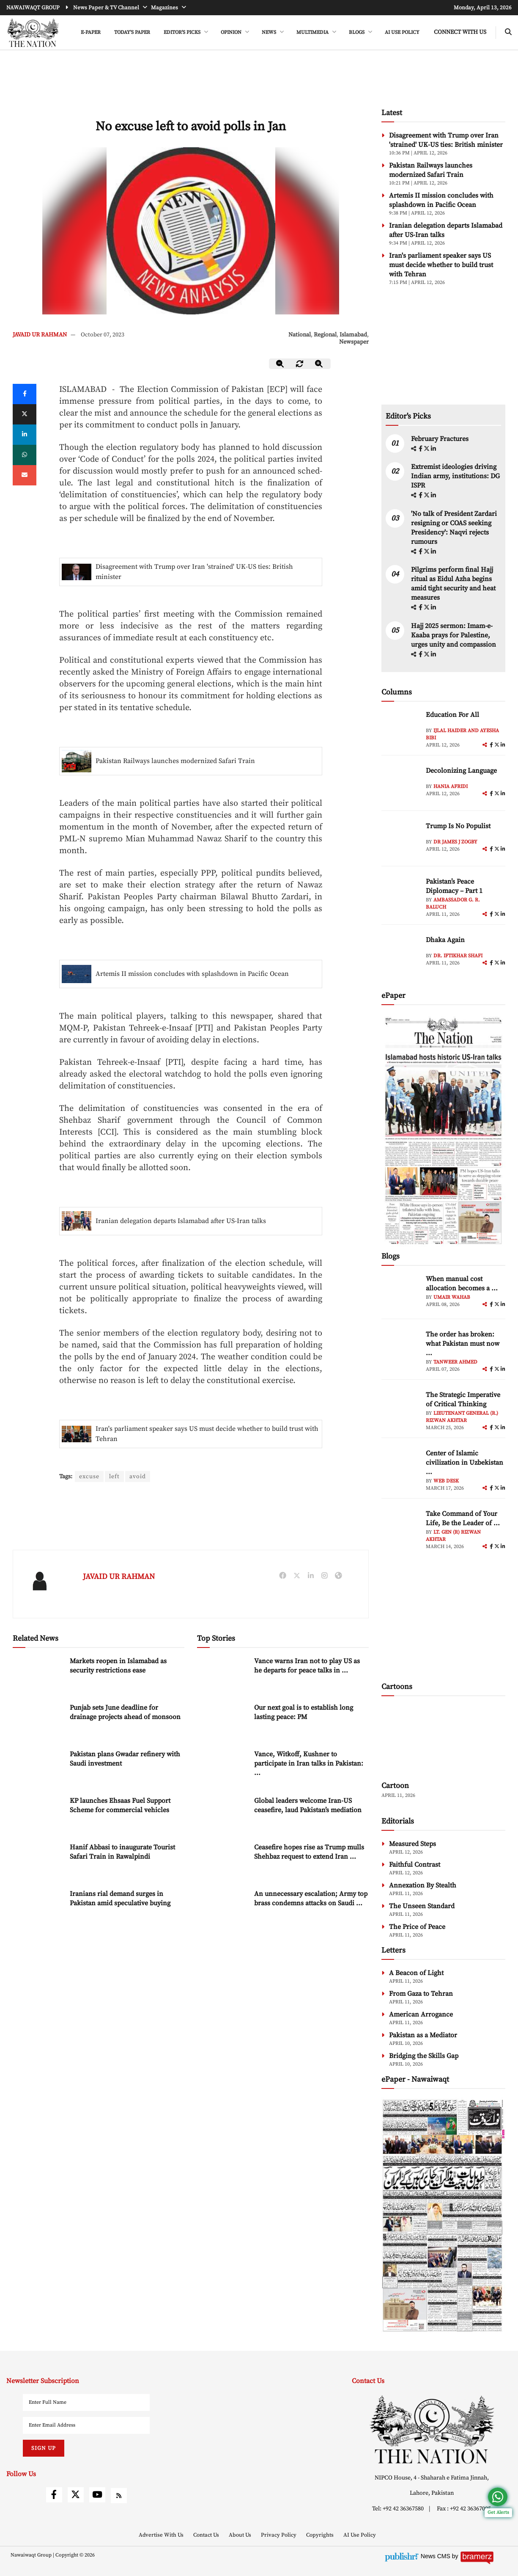  Describe the element at coordinates (446, 1481) in the screenshot. I see `Web Desk` at that location.